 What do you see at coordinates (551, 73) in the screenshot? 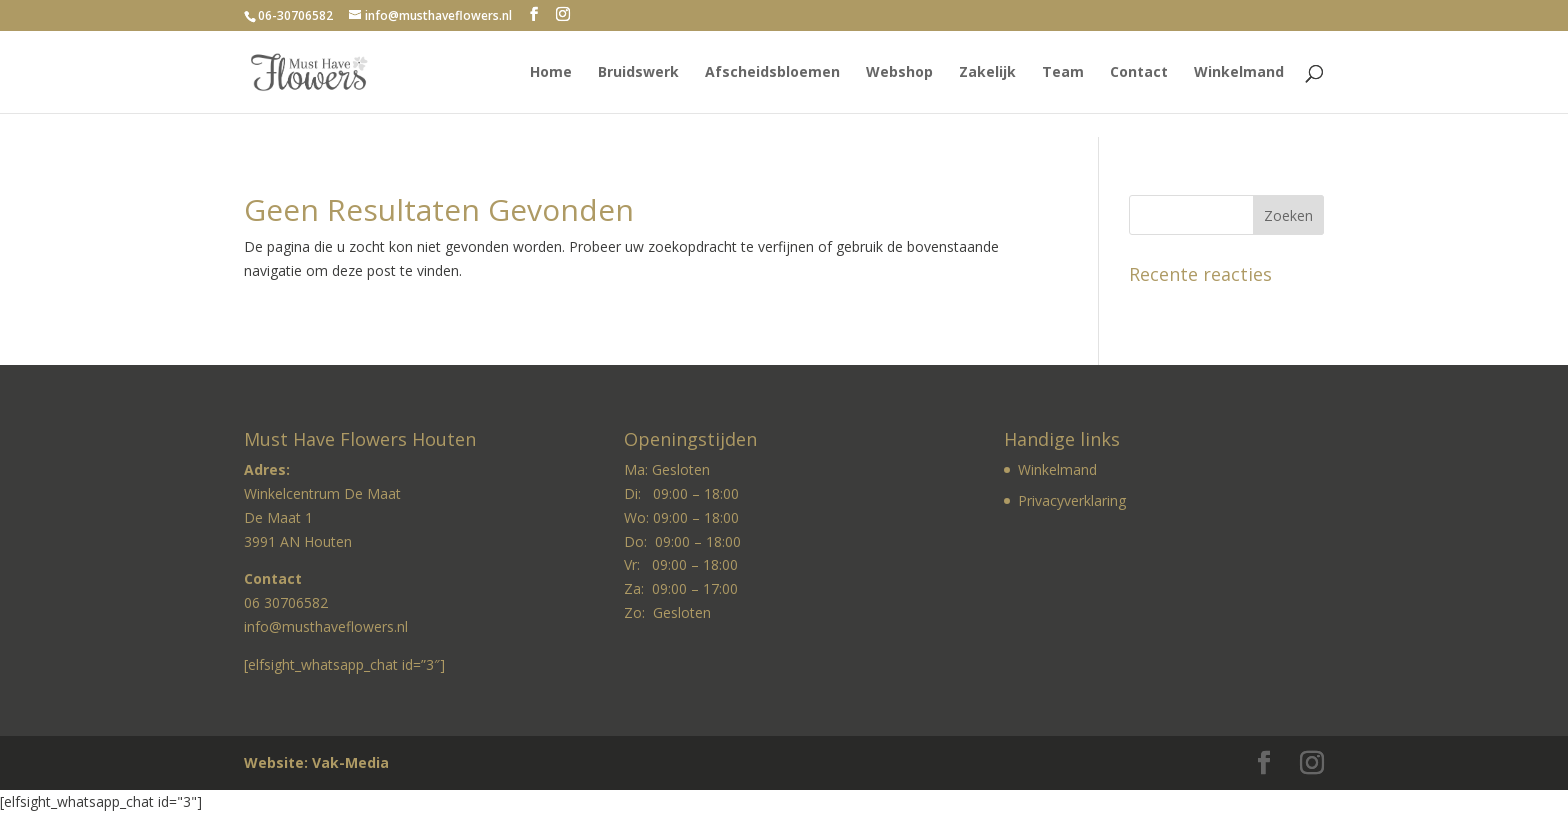
I see `Home` at bounding box center [551, 73].